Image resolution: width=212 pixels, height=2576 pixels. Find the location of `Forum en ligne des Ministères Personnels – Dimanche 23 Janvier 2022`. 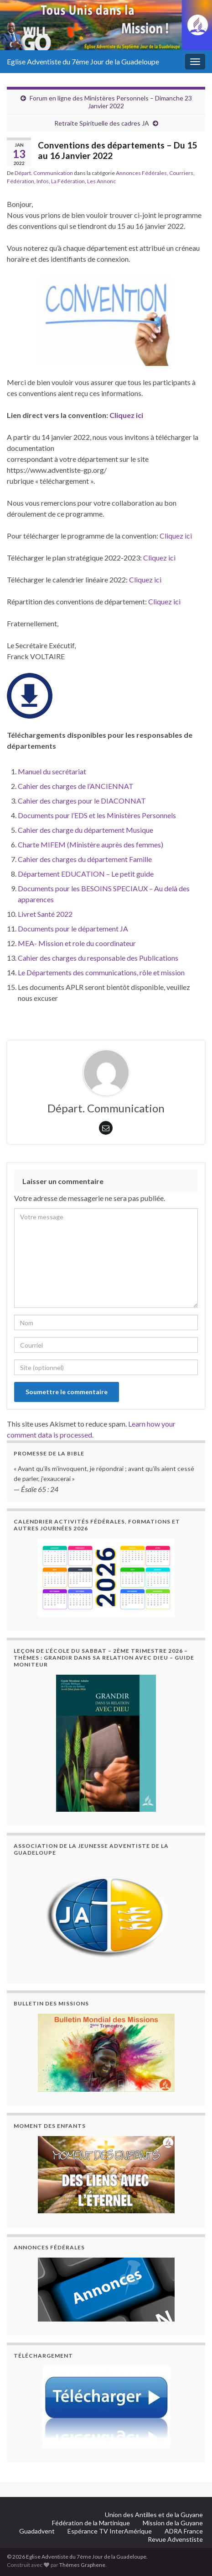

Forum en ligne des Ministères Personnels – Dimanche 23 Janvier 2022 is located at coordinates (111, 102).